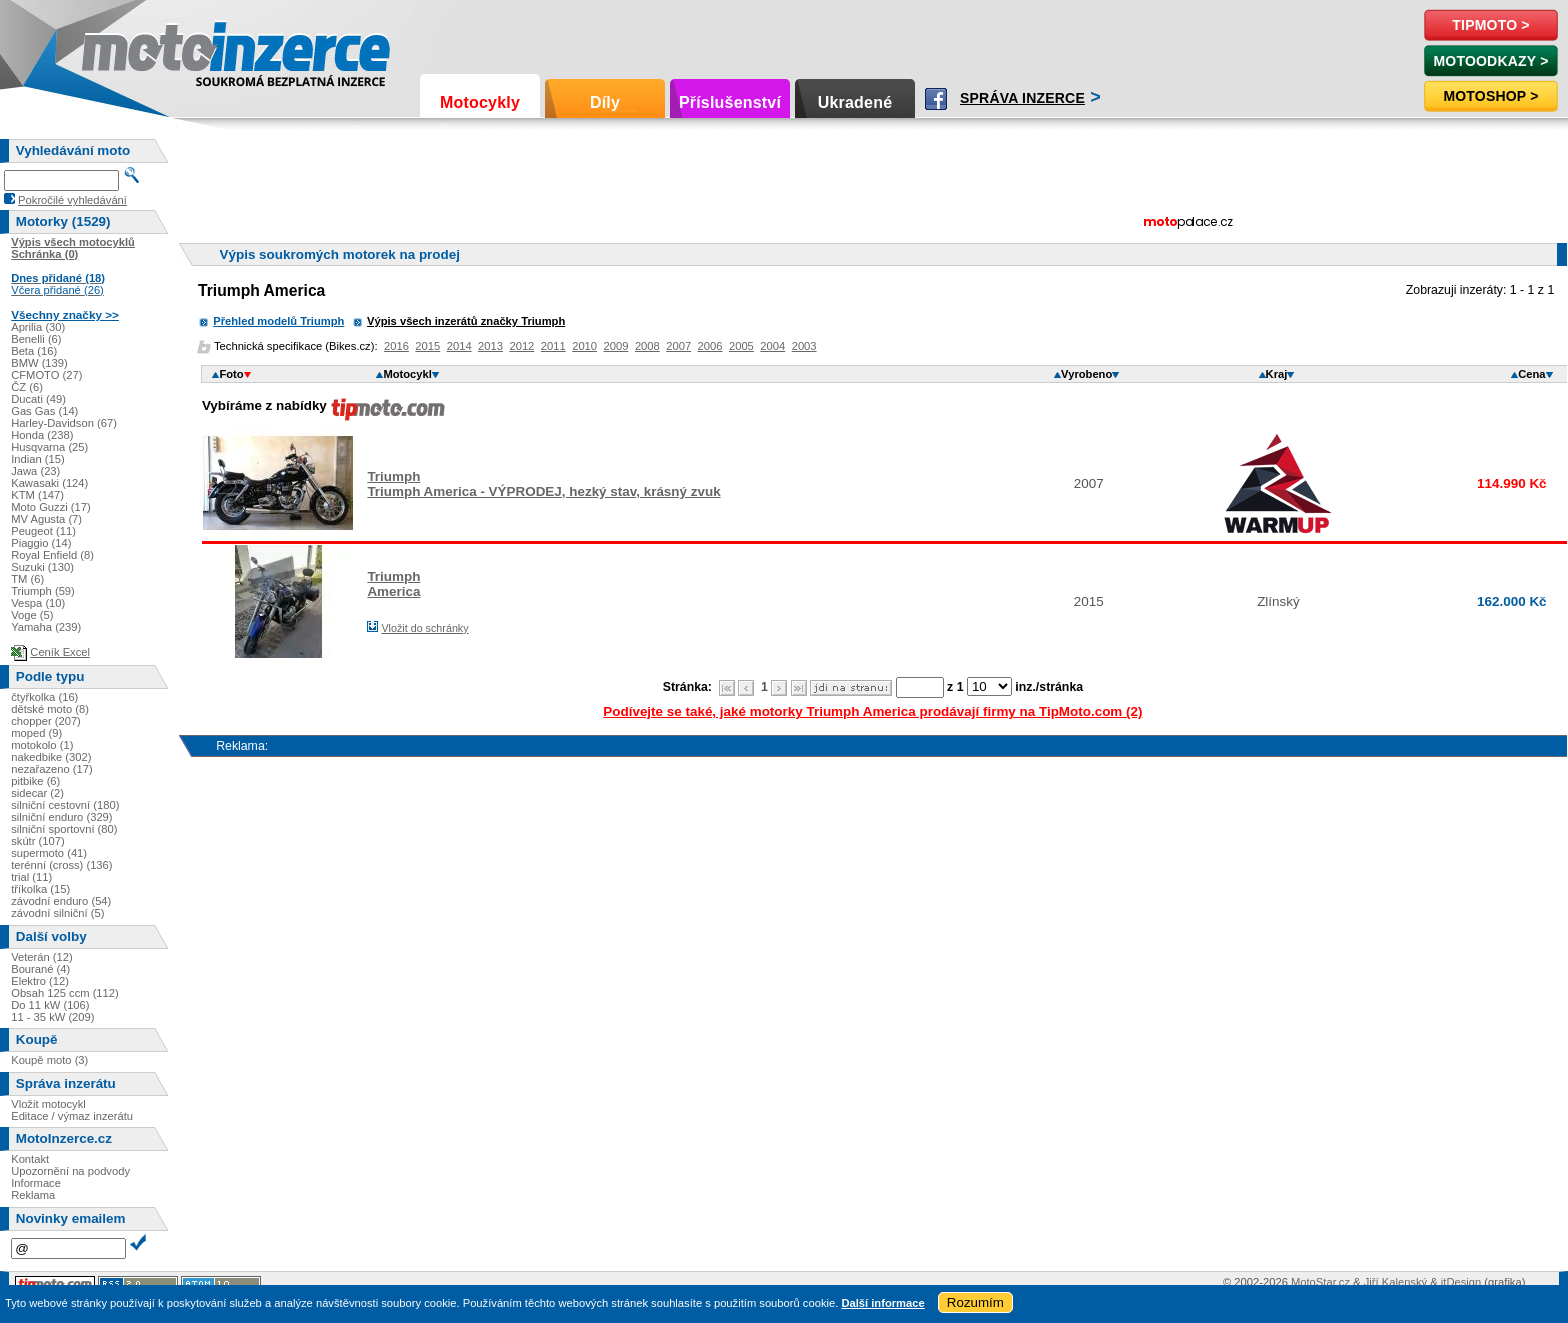  I want to click on Informace, so click(36, 1183).